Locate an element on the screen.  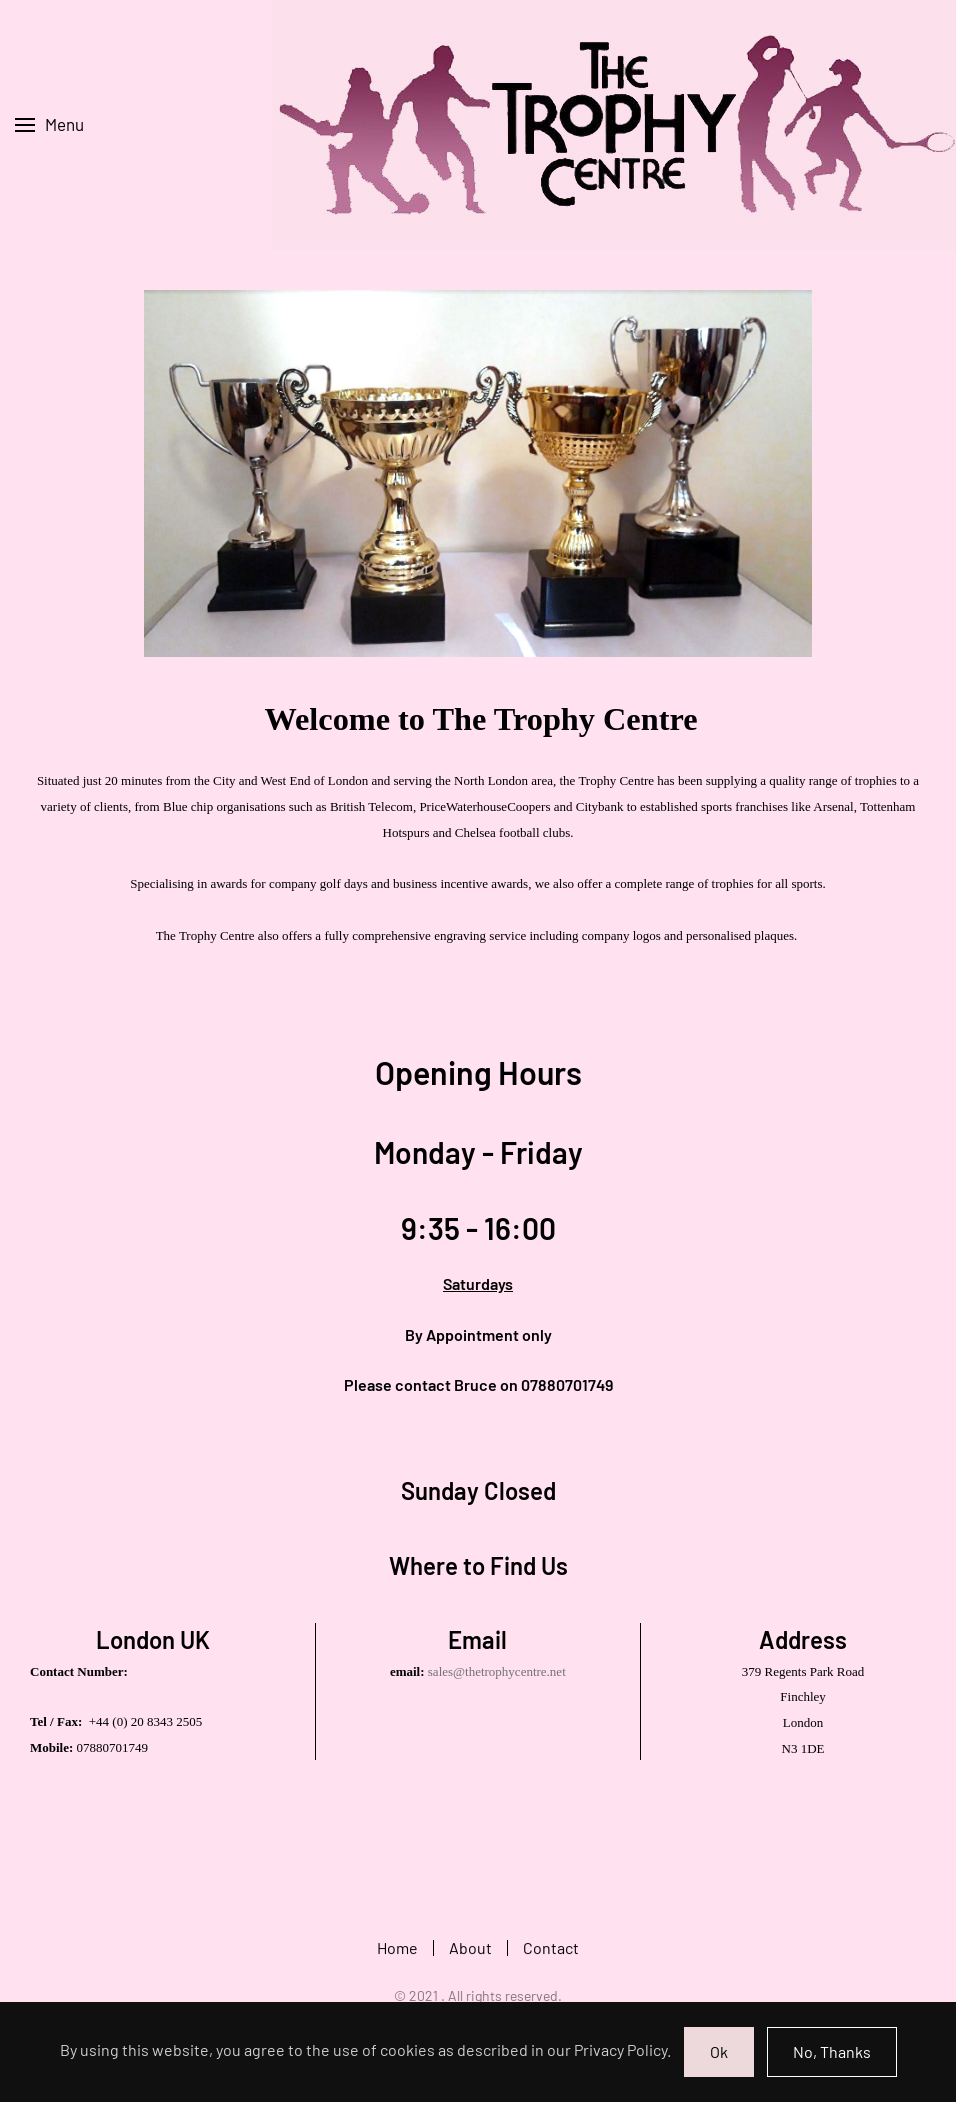
sales@thetrophycentre.net is located at coordinates (497, 1671).